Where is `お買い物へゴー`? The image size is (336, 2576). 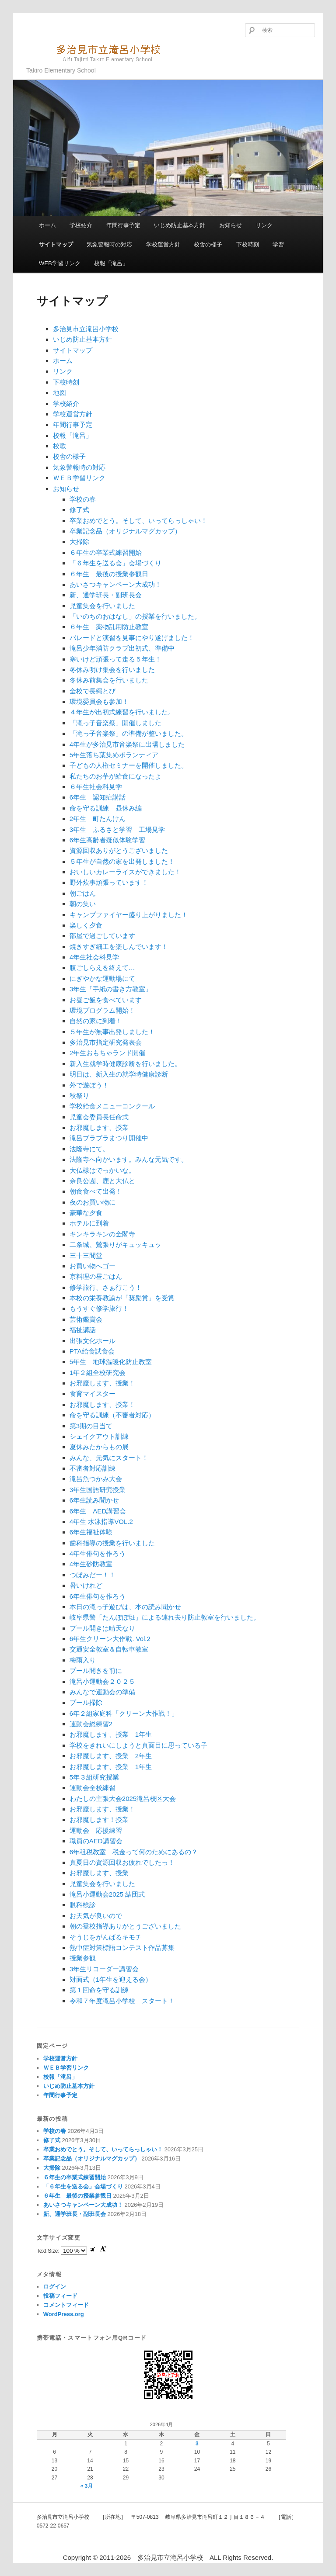
お買い物へゴー is located at coordinates (93, 1266).